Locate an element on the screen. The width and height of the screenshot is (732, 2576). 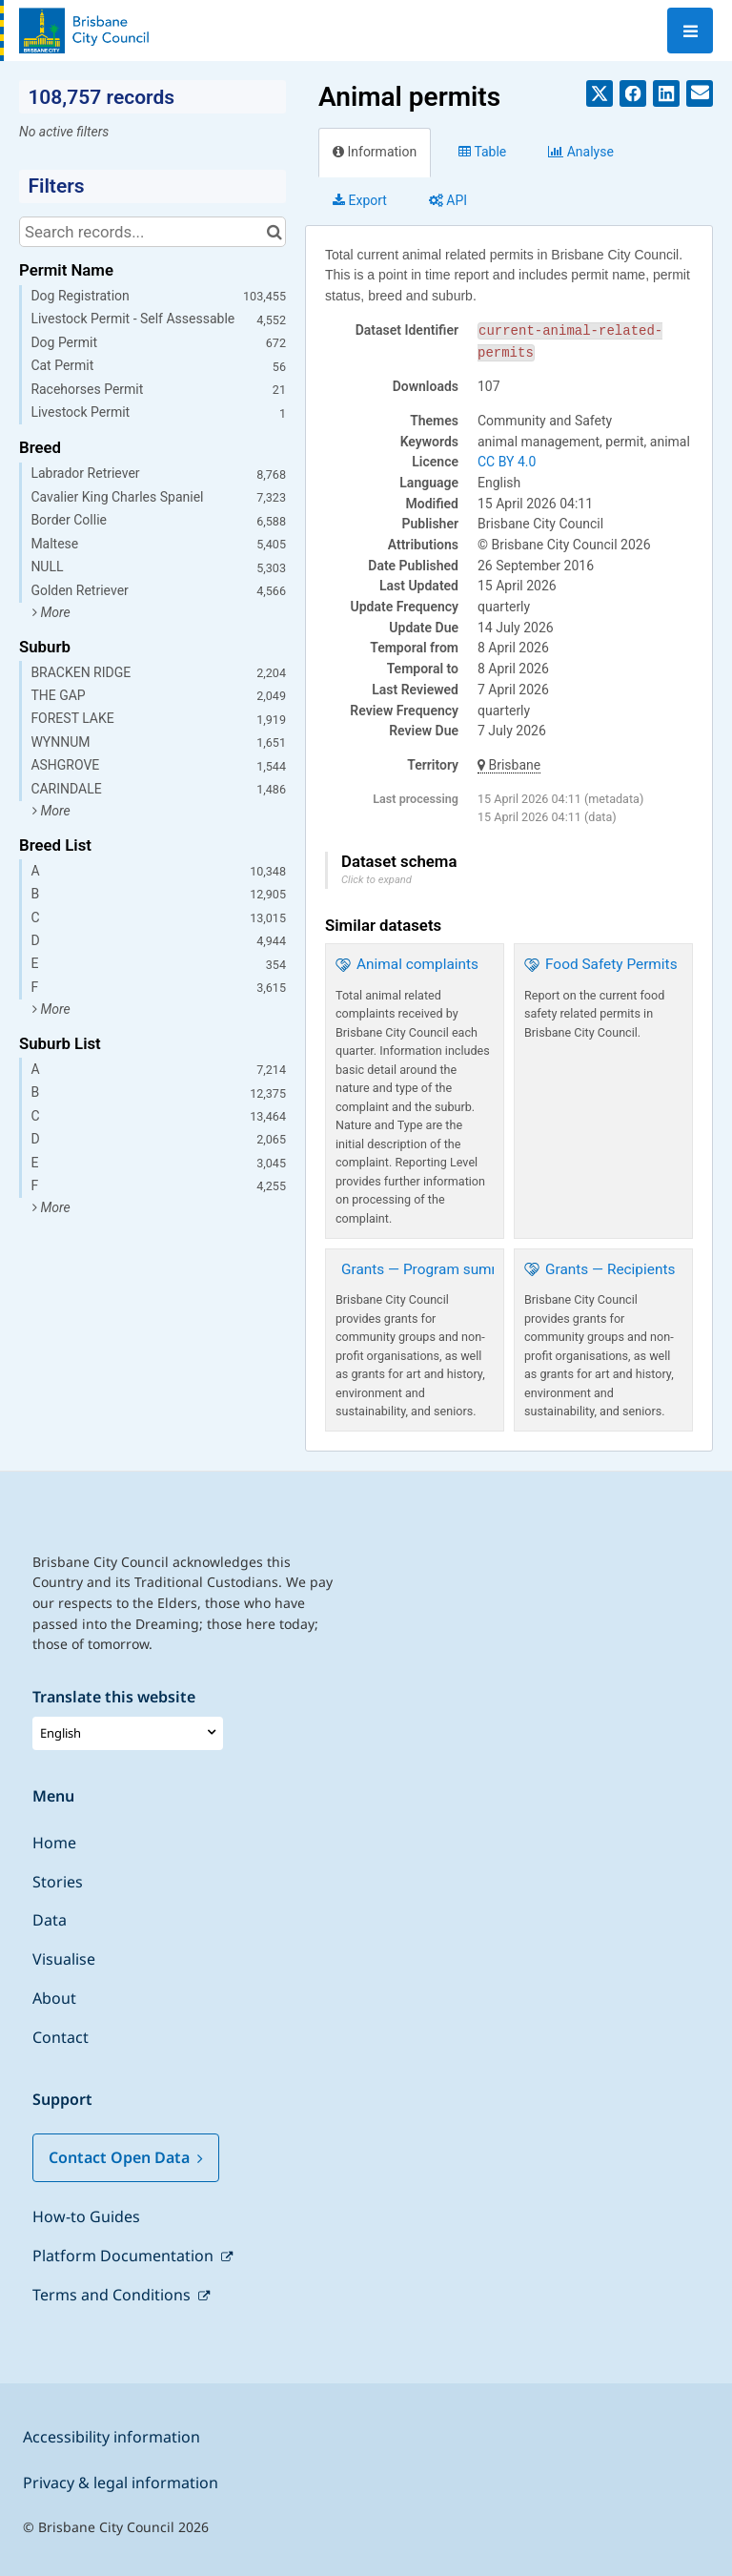
Home is located at coordinates (54, 1842).